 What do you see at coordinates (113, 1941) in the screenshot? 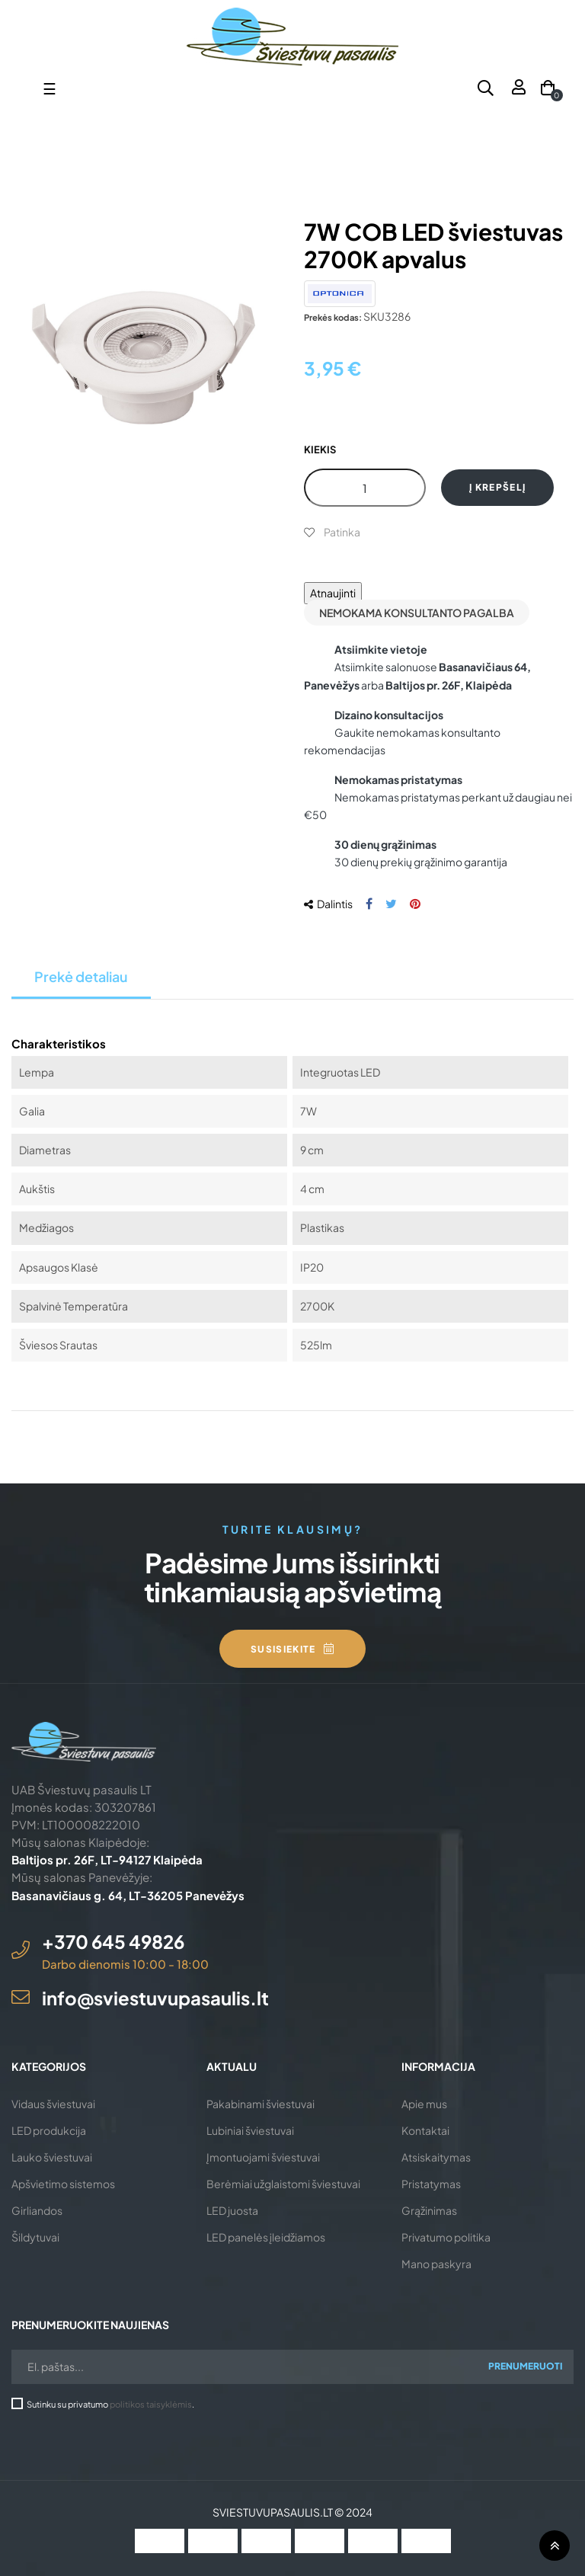
I see `+370 645 49826` at bounding box center [113, 1941].